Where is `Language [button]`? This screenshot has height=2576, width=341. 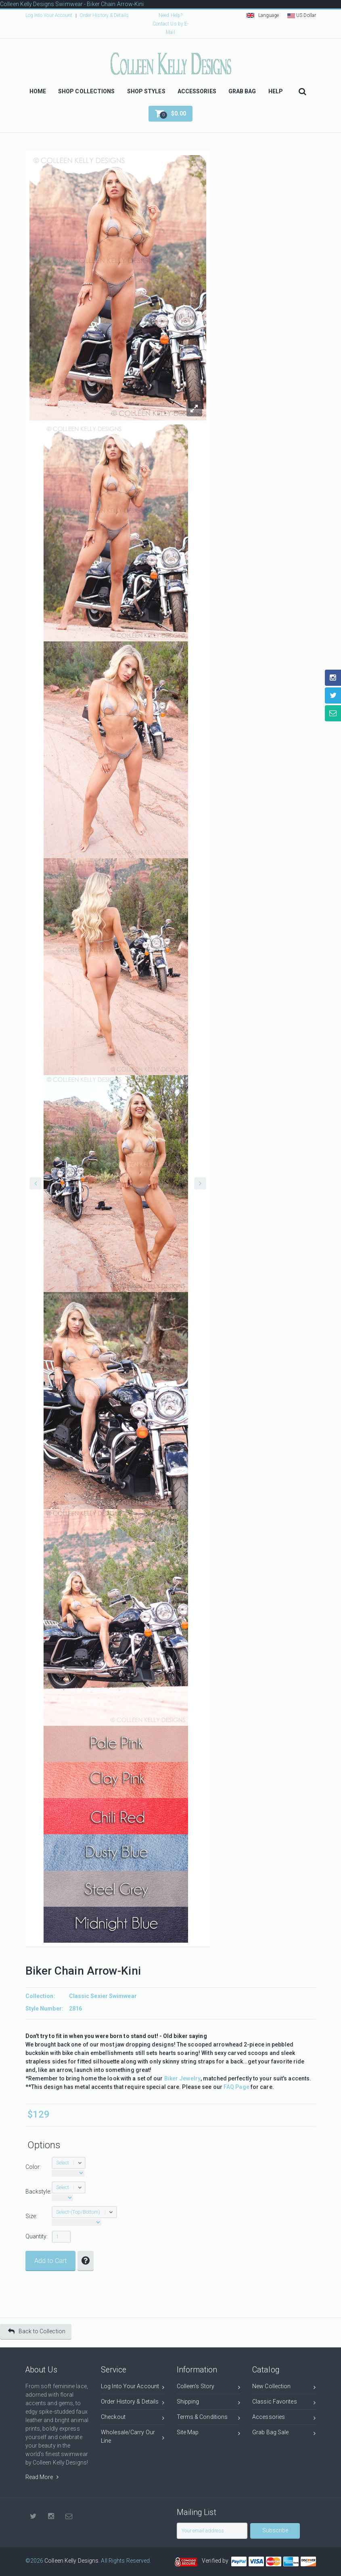 Language [button] is located at coordinates (263, 15).